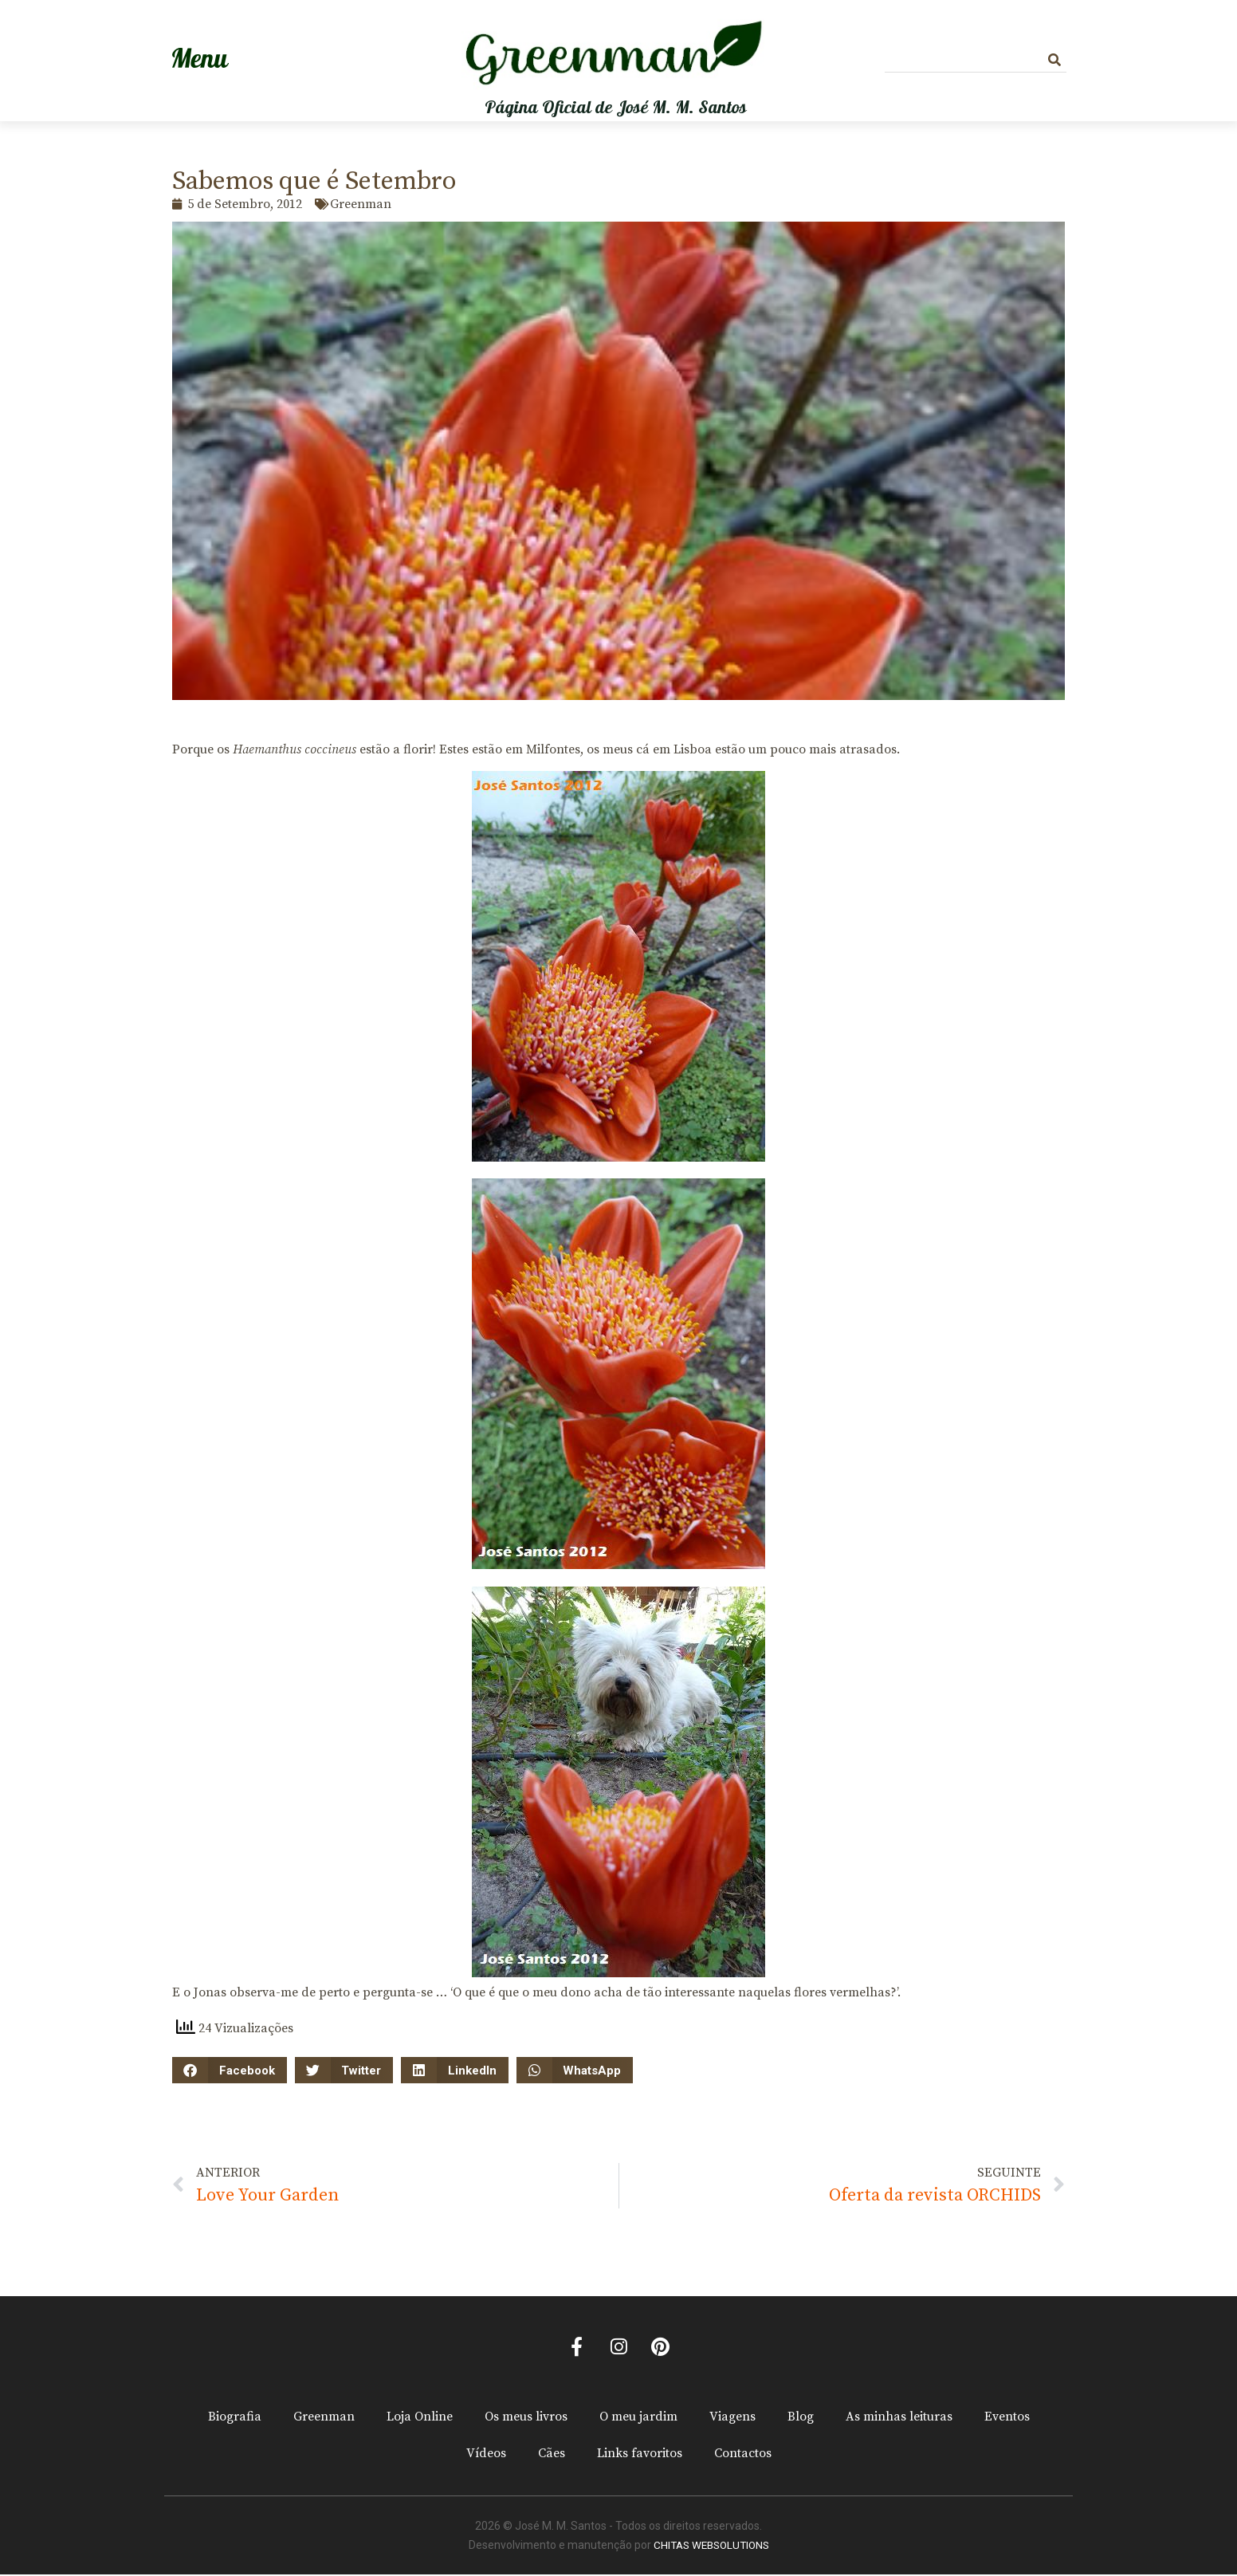 The height and width of the screenshot is (2576, 1237). I want to click on Greenman, so click(324, 2418).